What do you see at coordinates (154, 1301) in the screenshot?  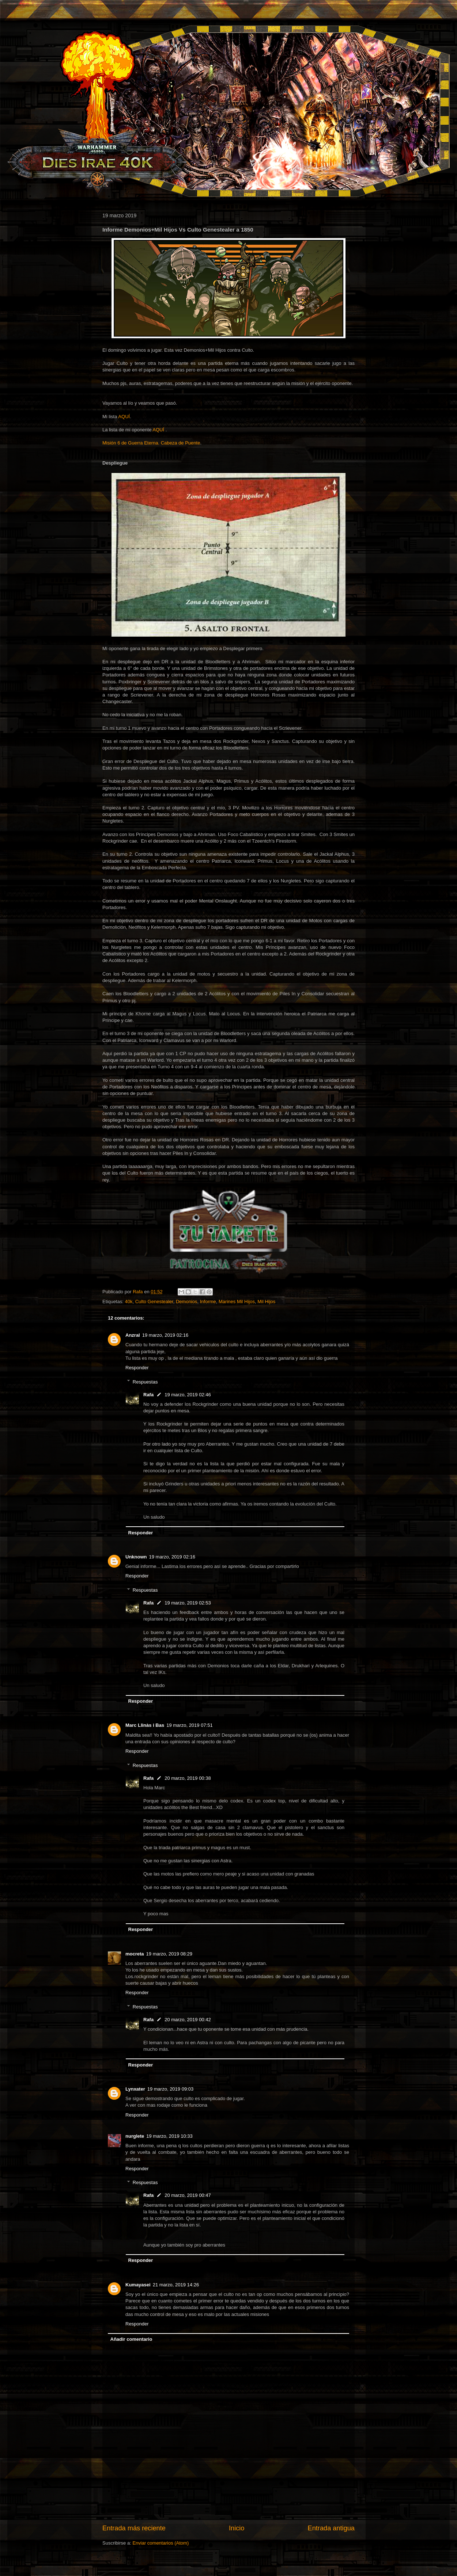 I see `Culto Genestealer` at bounding box center [154, 1301].